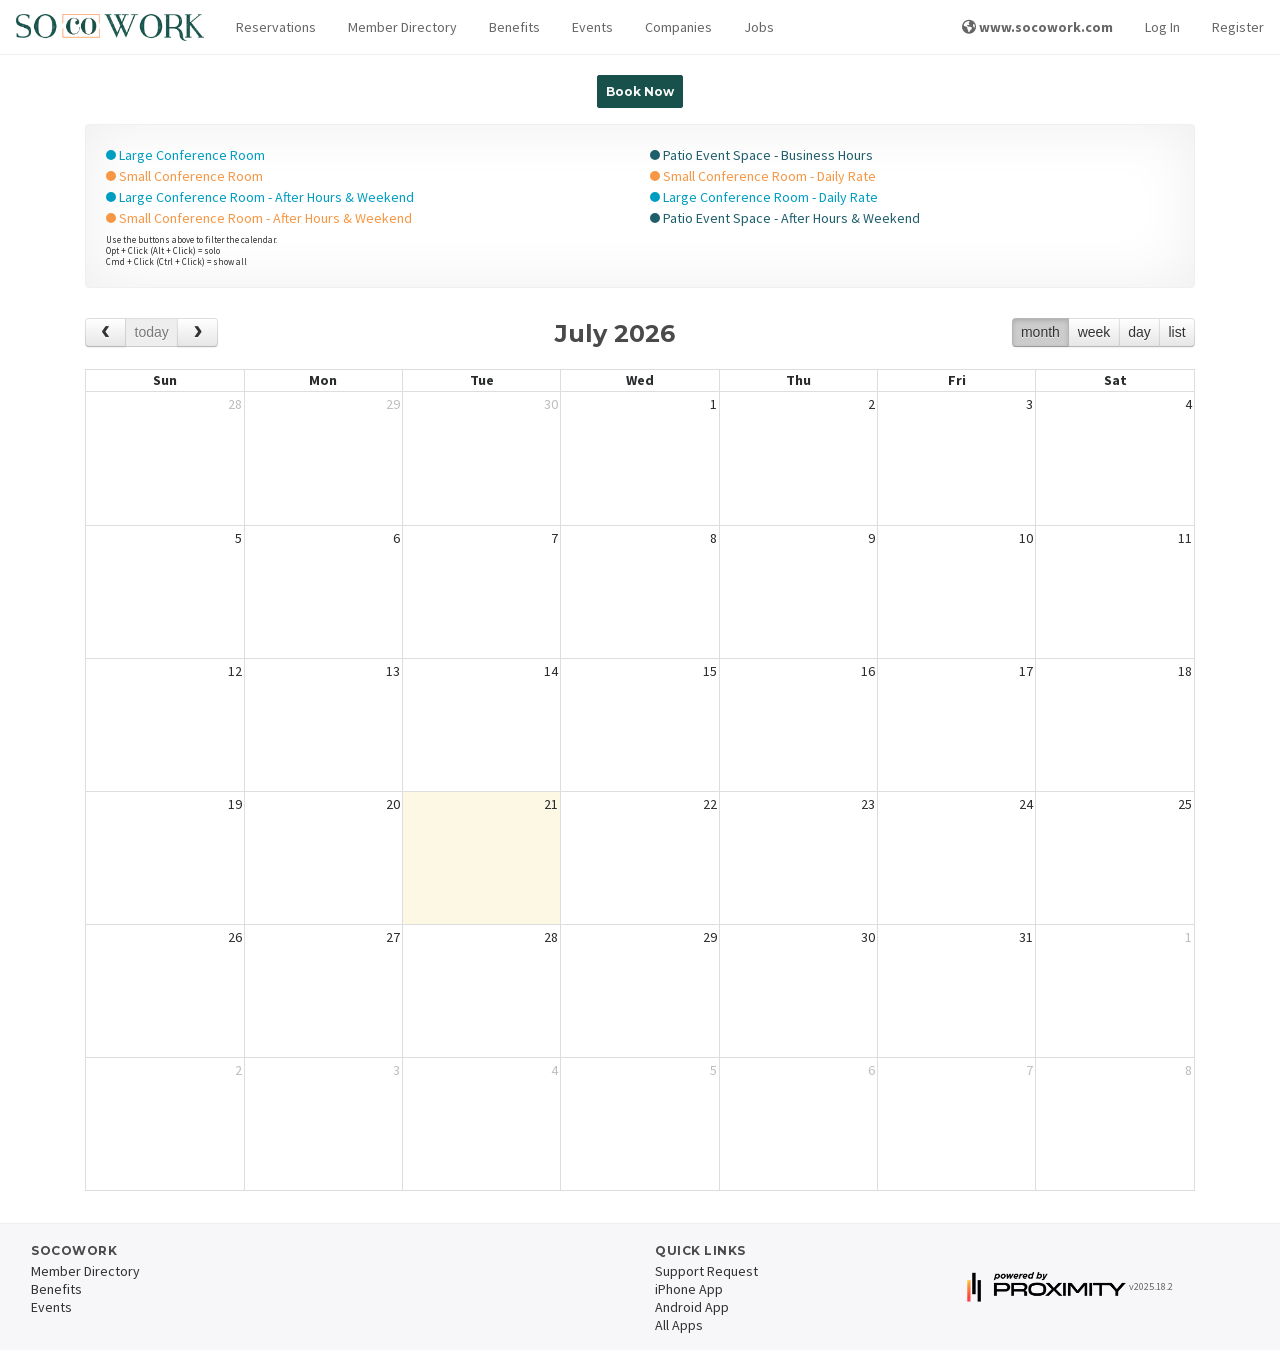 The height and width of the screenshot is (1350, 1280). I want to click on today, so click(152, 332).